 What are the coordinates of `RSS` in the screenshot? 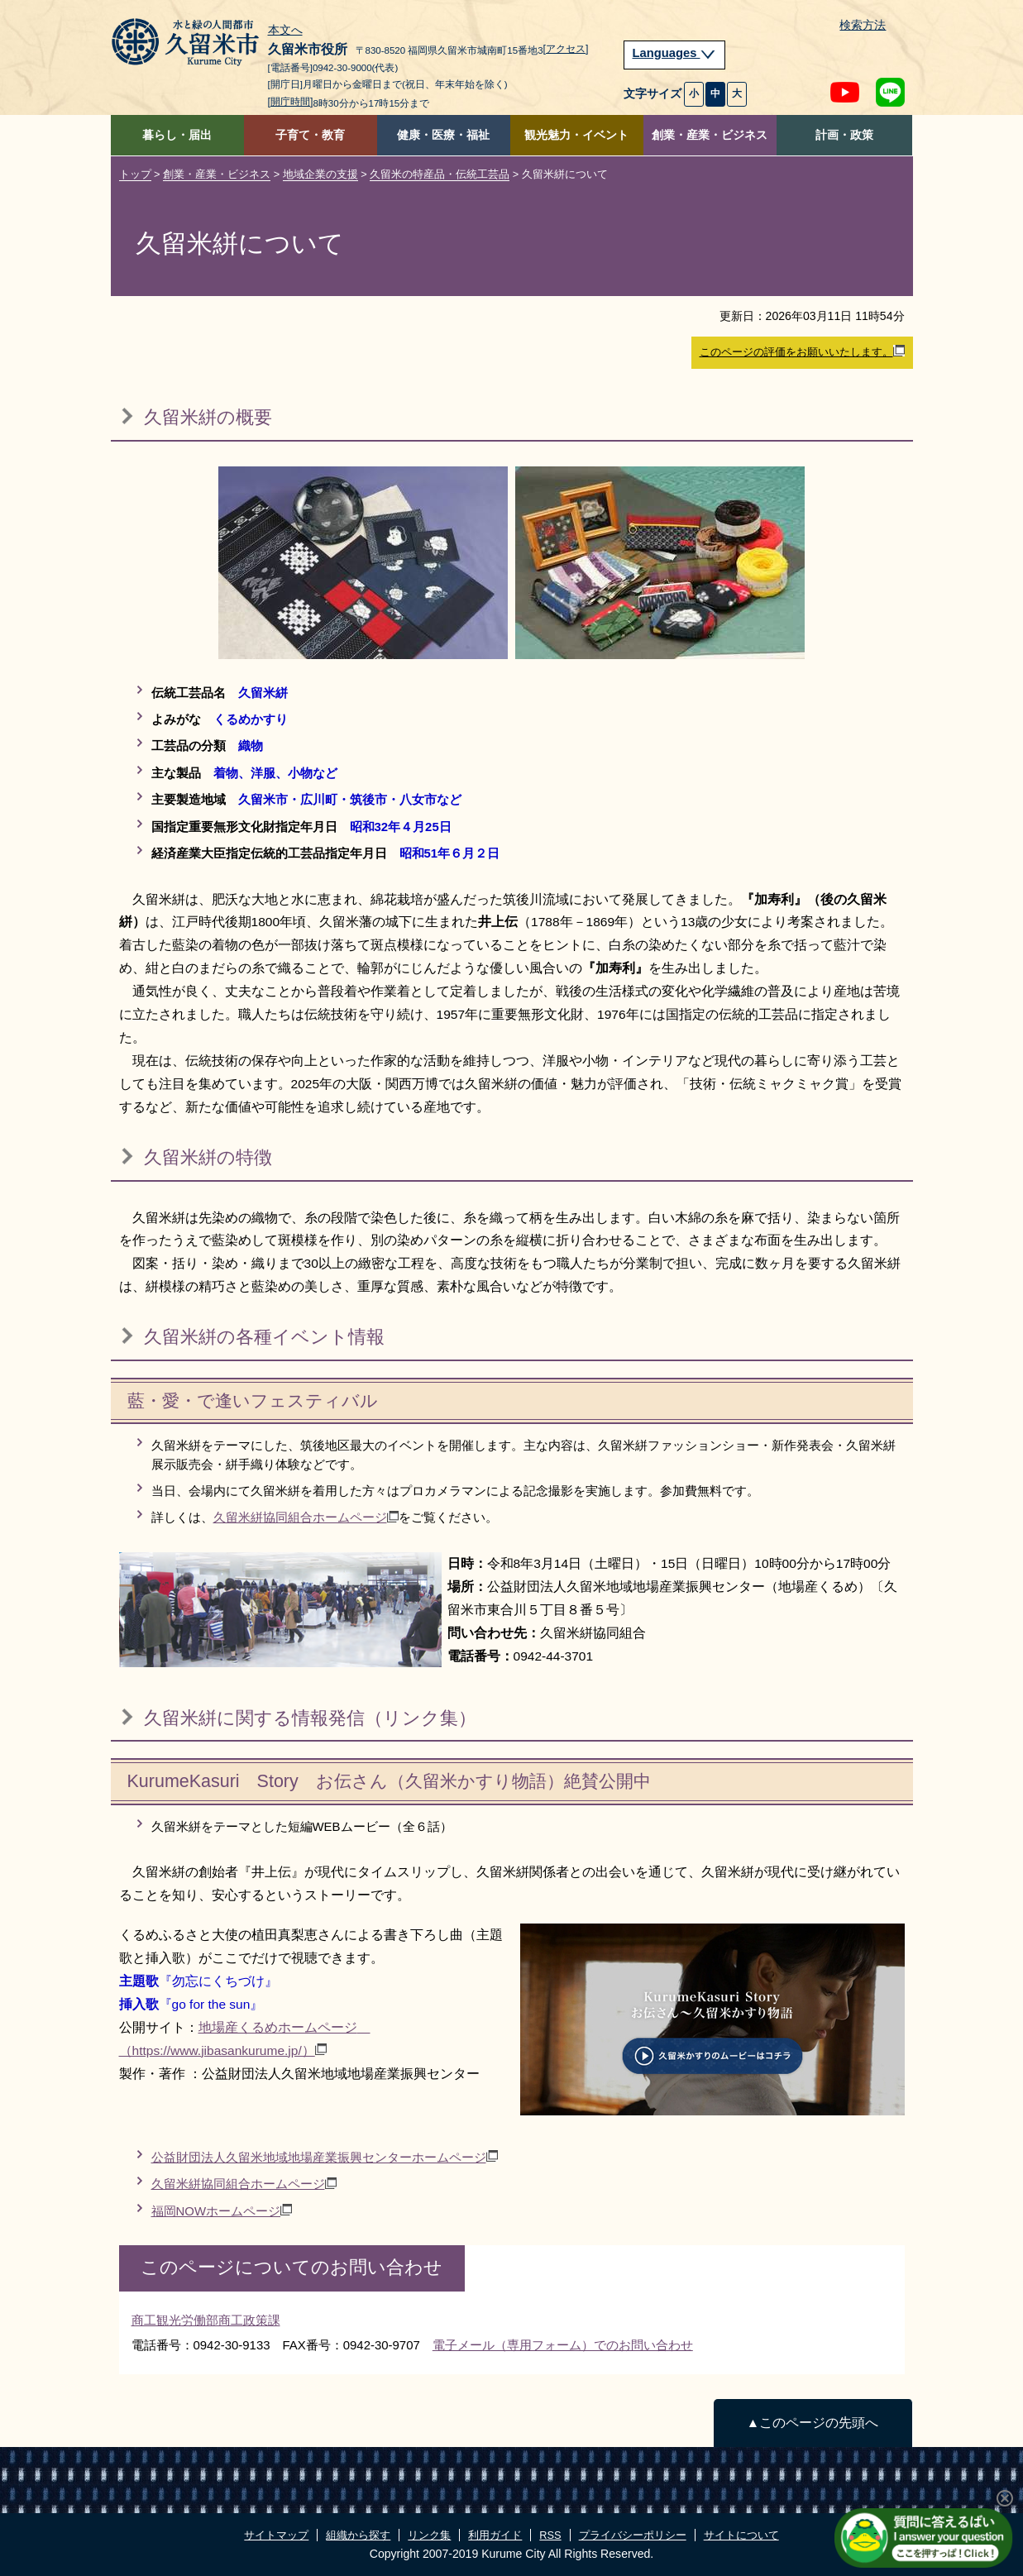 It's located at (550, 2535).